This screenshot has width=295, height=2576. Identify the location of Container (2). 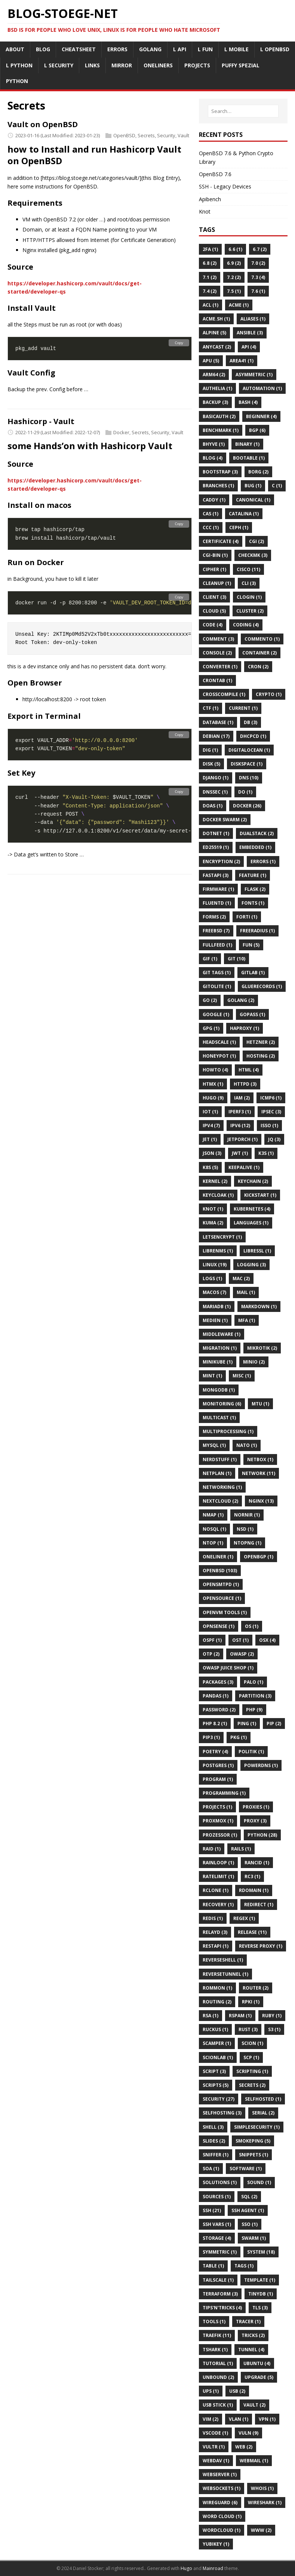
(259, 653).